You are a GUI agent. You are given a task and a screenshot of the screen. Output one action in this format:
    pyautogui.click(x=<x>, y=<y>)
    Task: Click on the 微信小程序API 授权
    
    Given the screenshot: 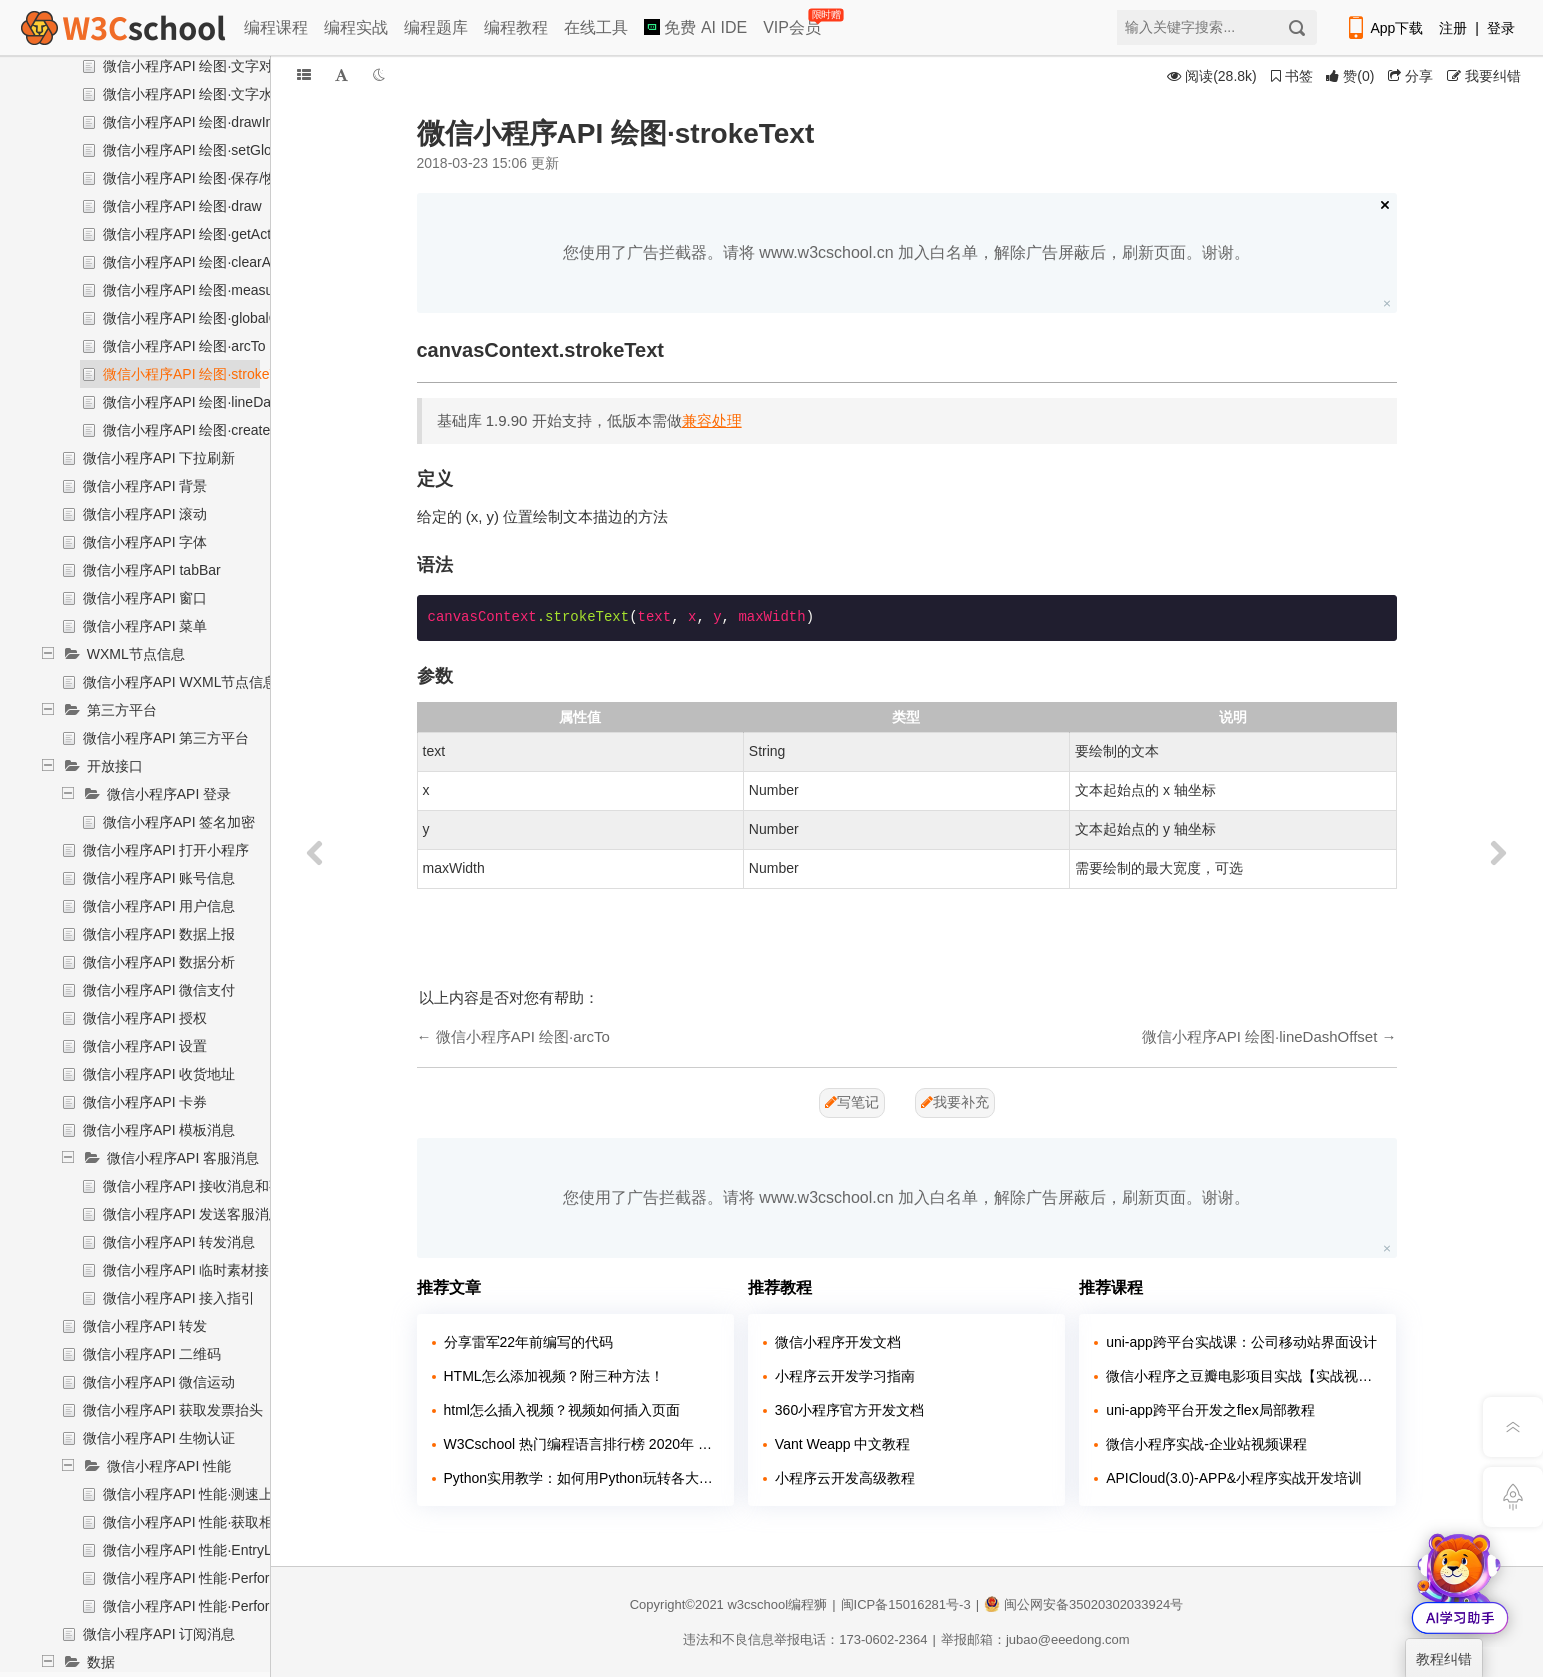 What is the action you would take?
    pyautogui.click(x=145, y=1018)
    